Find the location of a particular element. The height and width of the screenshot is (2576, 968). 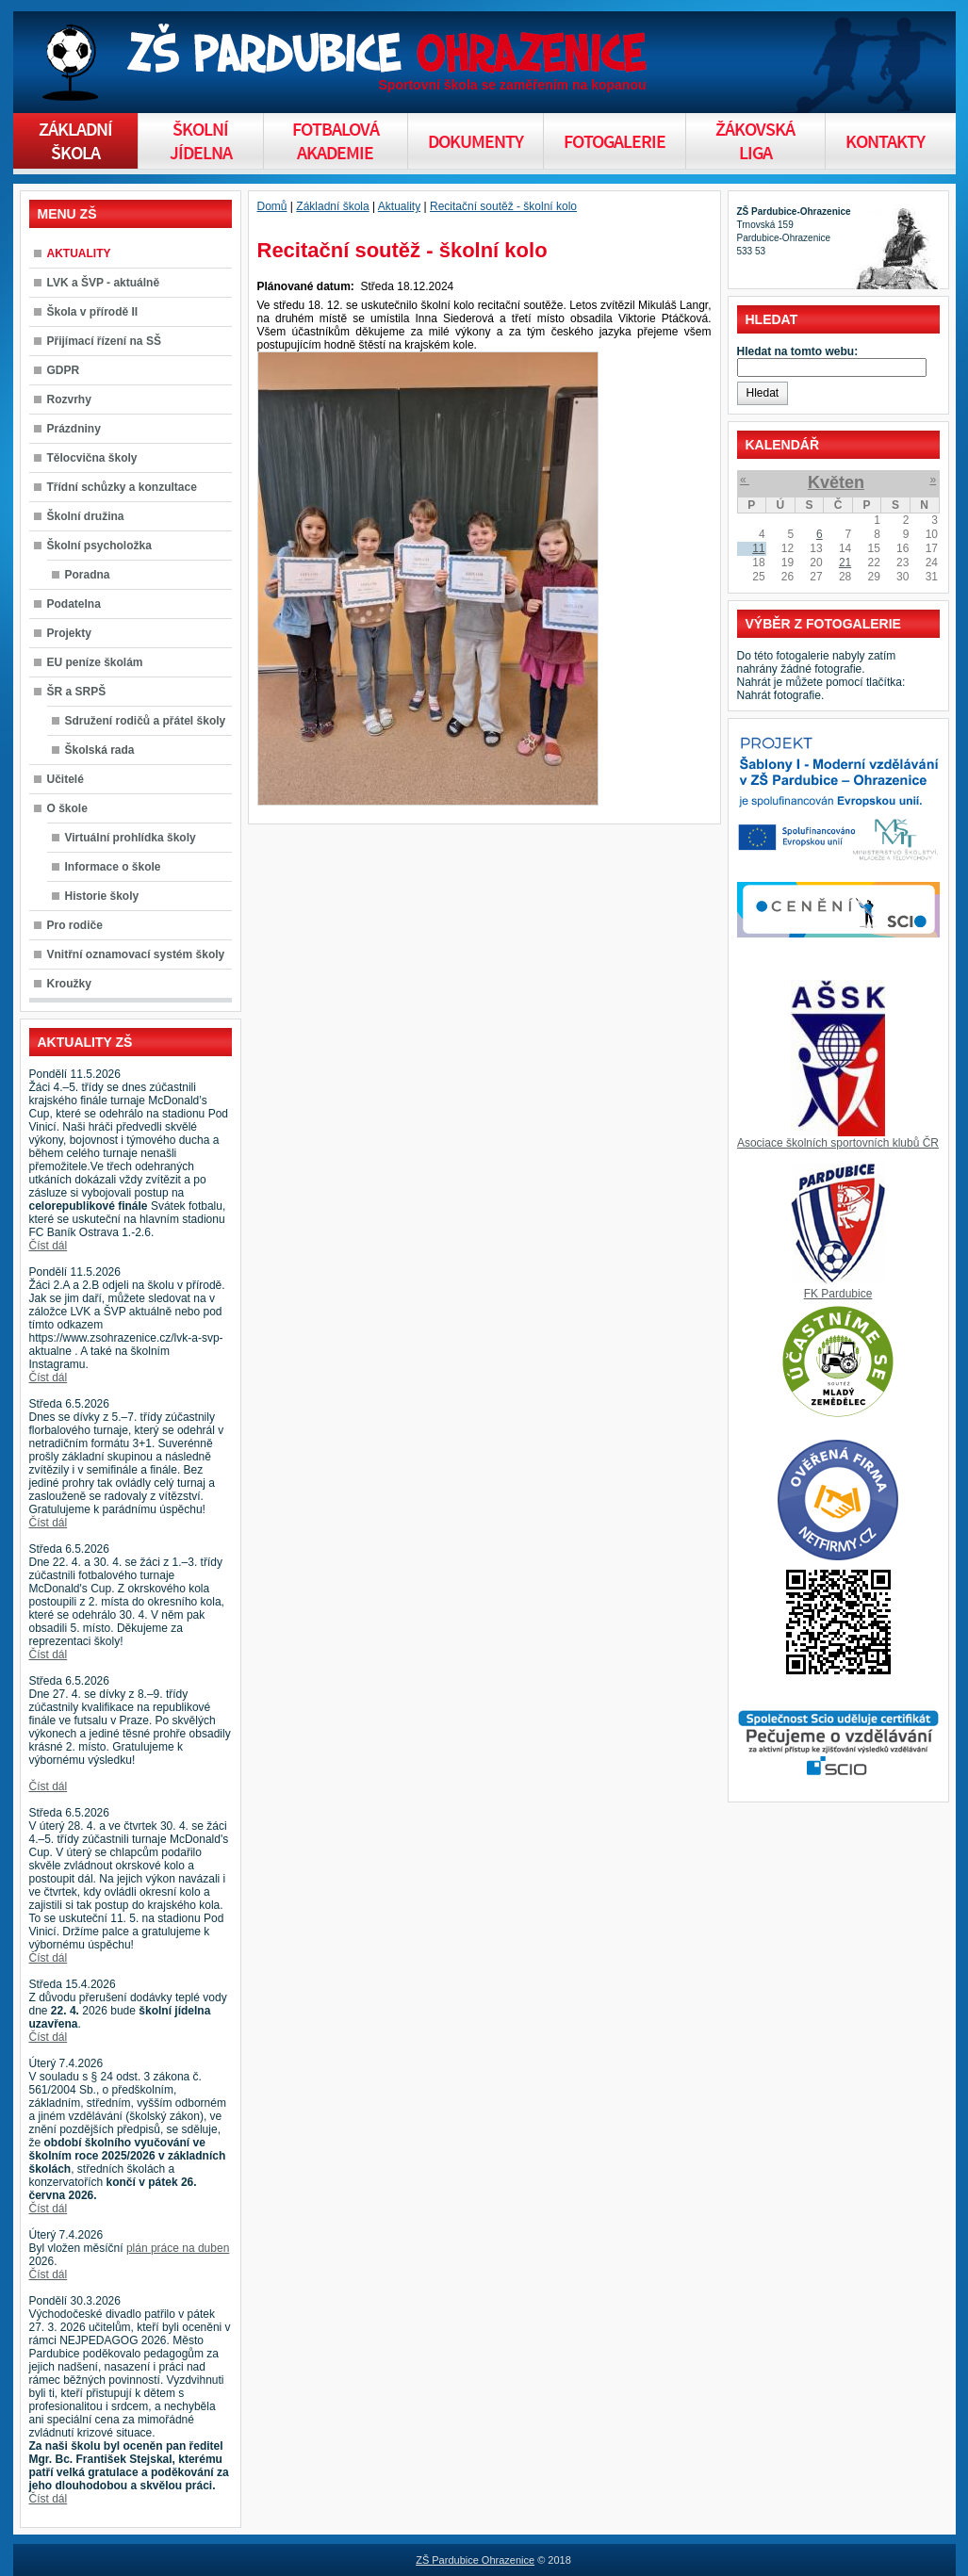

Prázdniny is located at coordinates (74, 428).